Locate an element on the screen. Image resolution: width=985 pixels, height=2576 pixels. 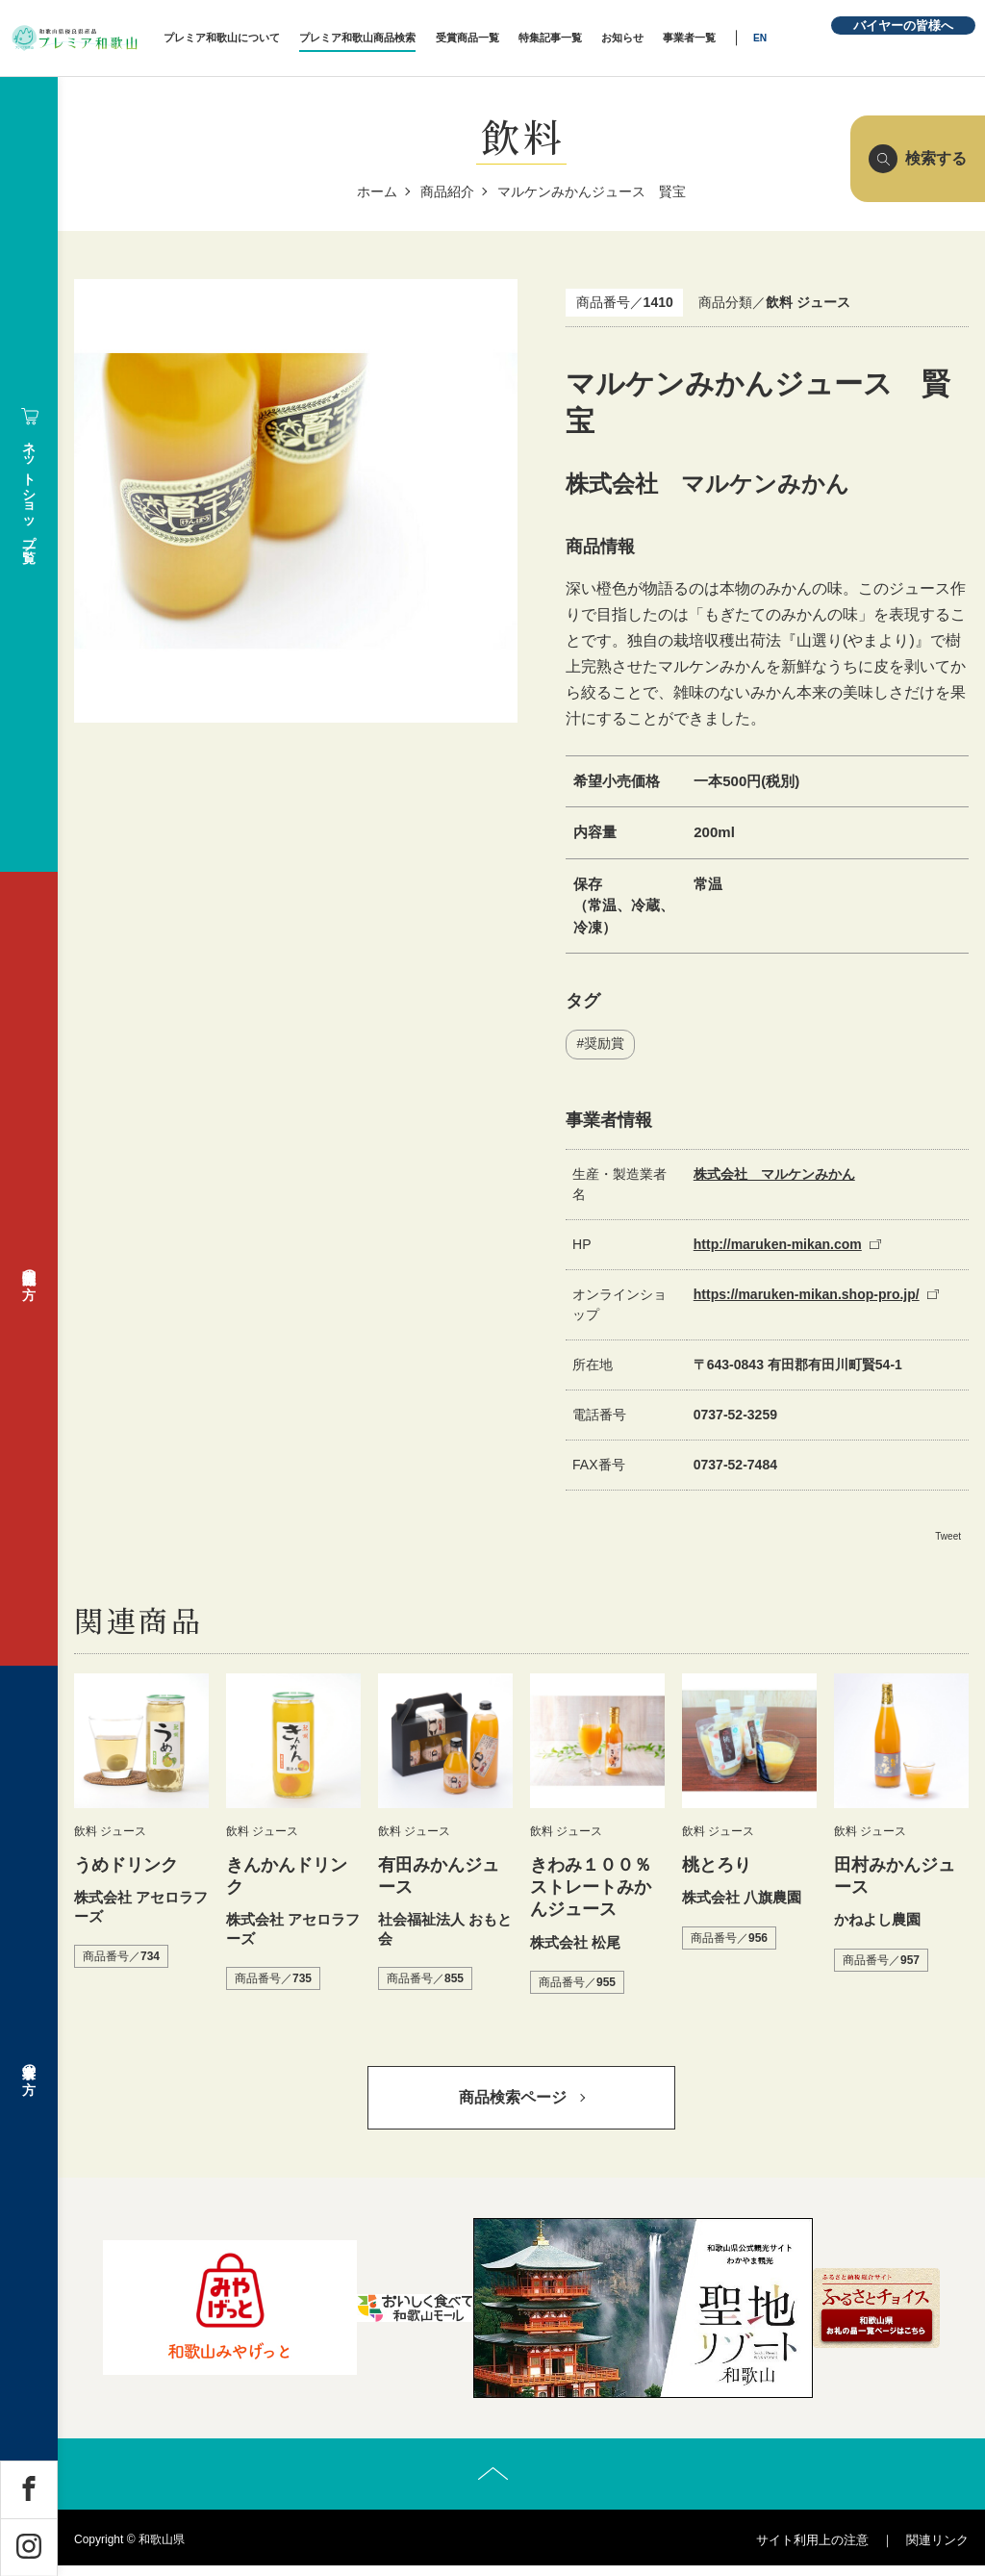
商品紹介 is located at coordinates (447, 191).